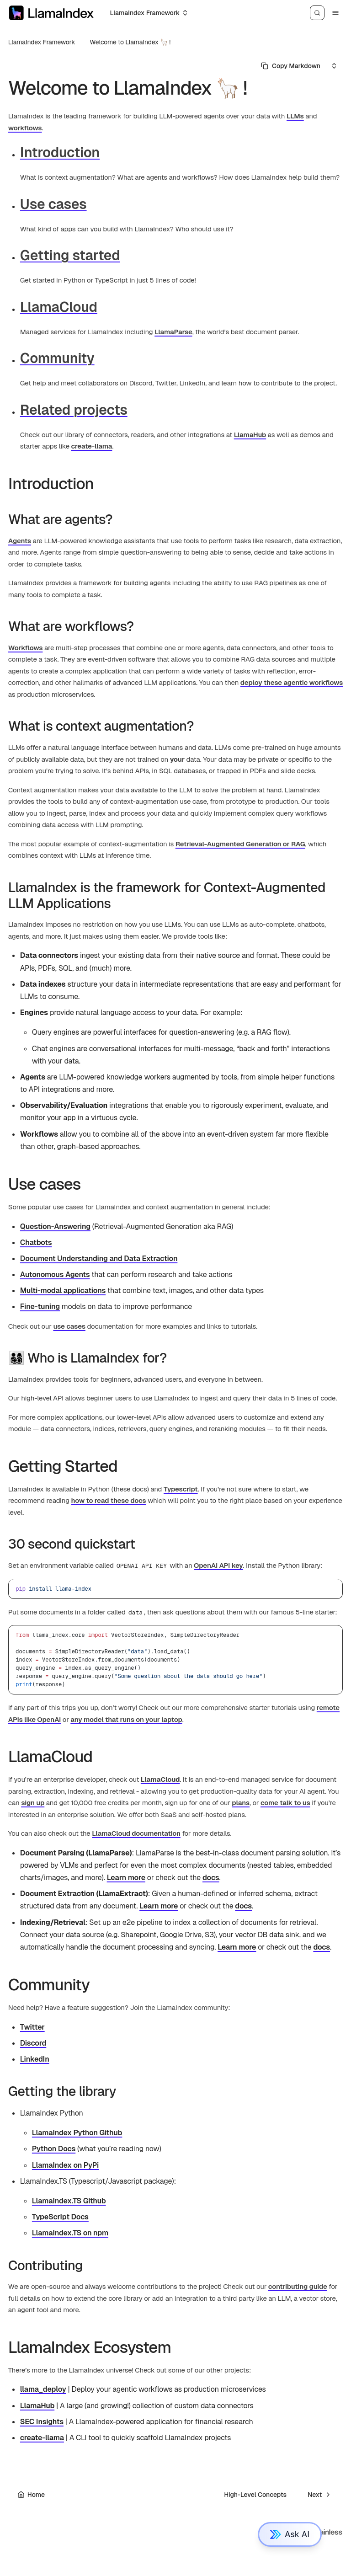 Image resolution: width=351 pixels, height=2576 pixels. What do you see at coordinates (53, 2149) in the screenshot?
I see `Python Docs` at bounding box center [53, 2149].